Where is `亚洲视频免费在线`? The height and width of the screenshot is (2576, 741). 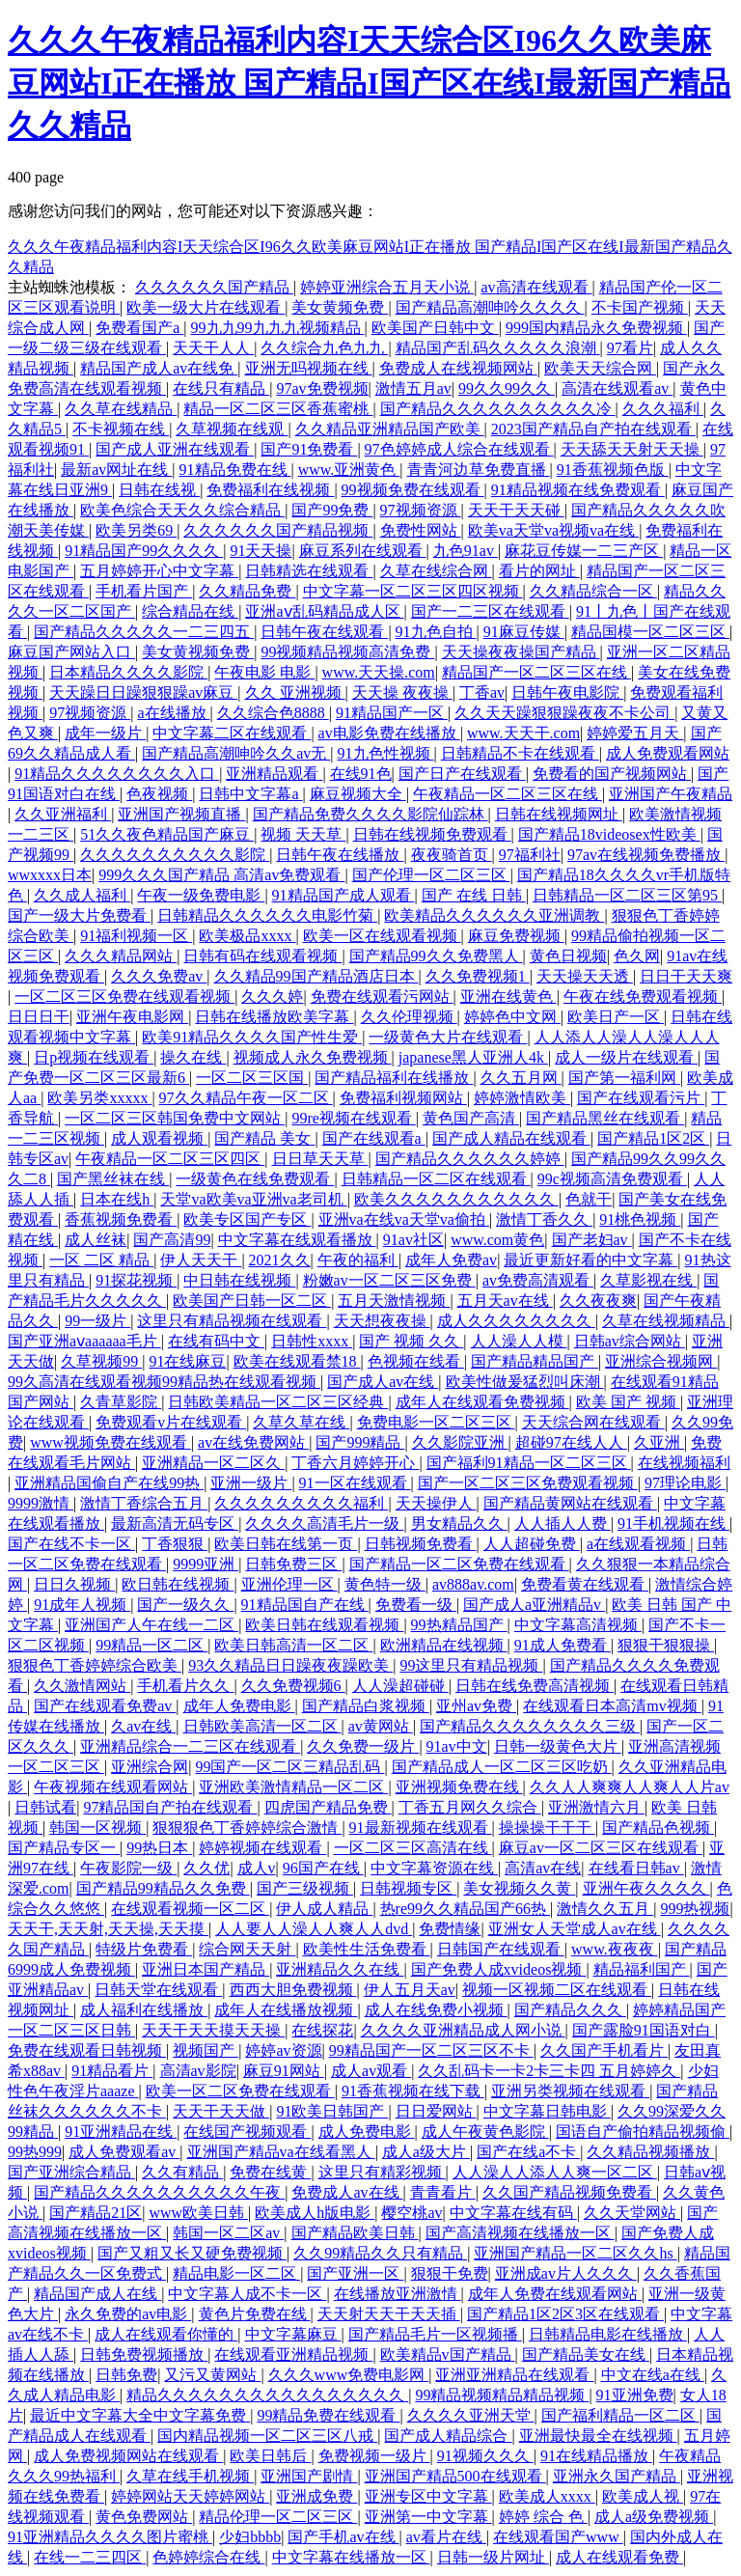
亚洲视频免费在线 is located at coordinates (459, 1787).